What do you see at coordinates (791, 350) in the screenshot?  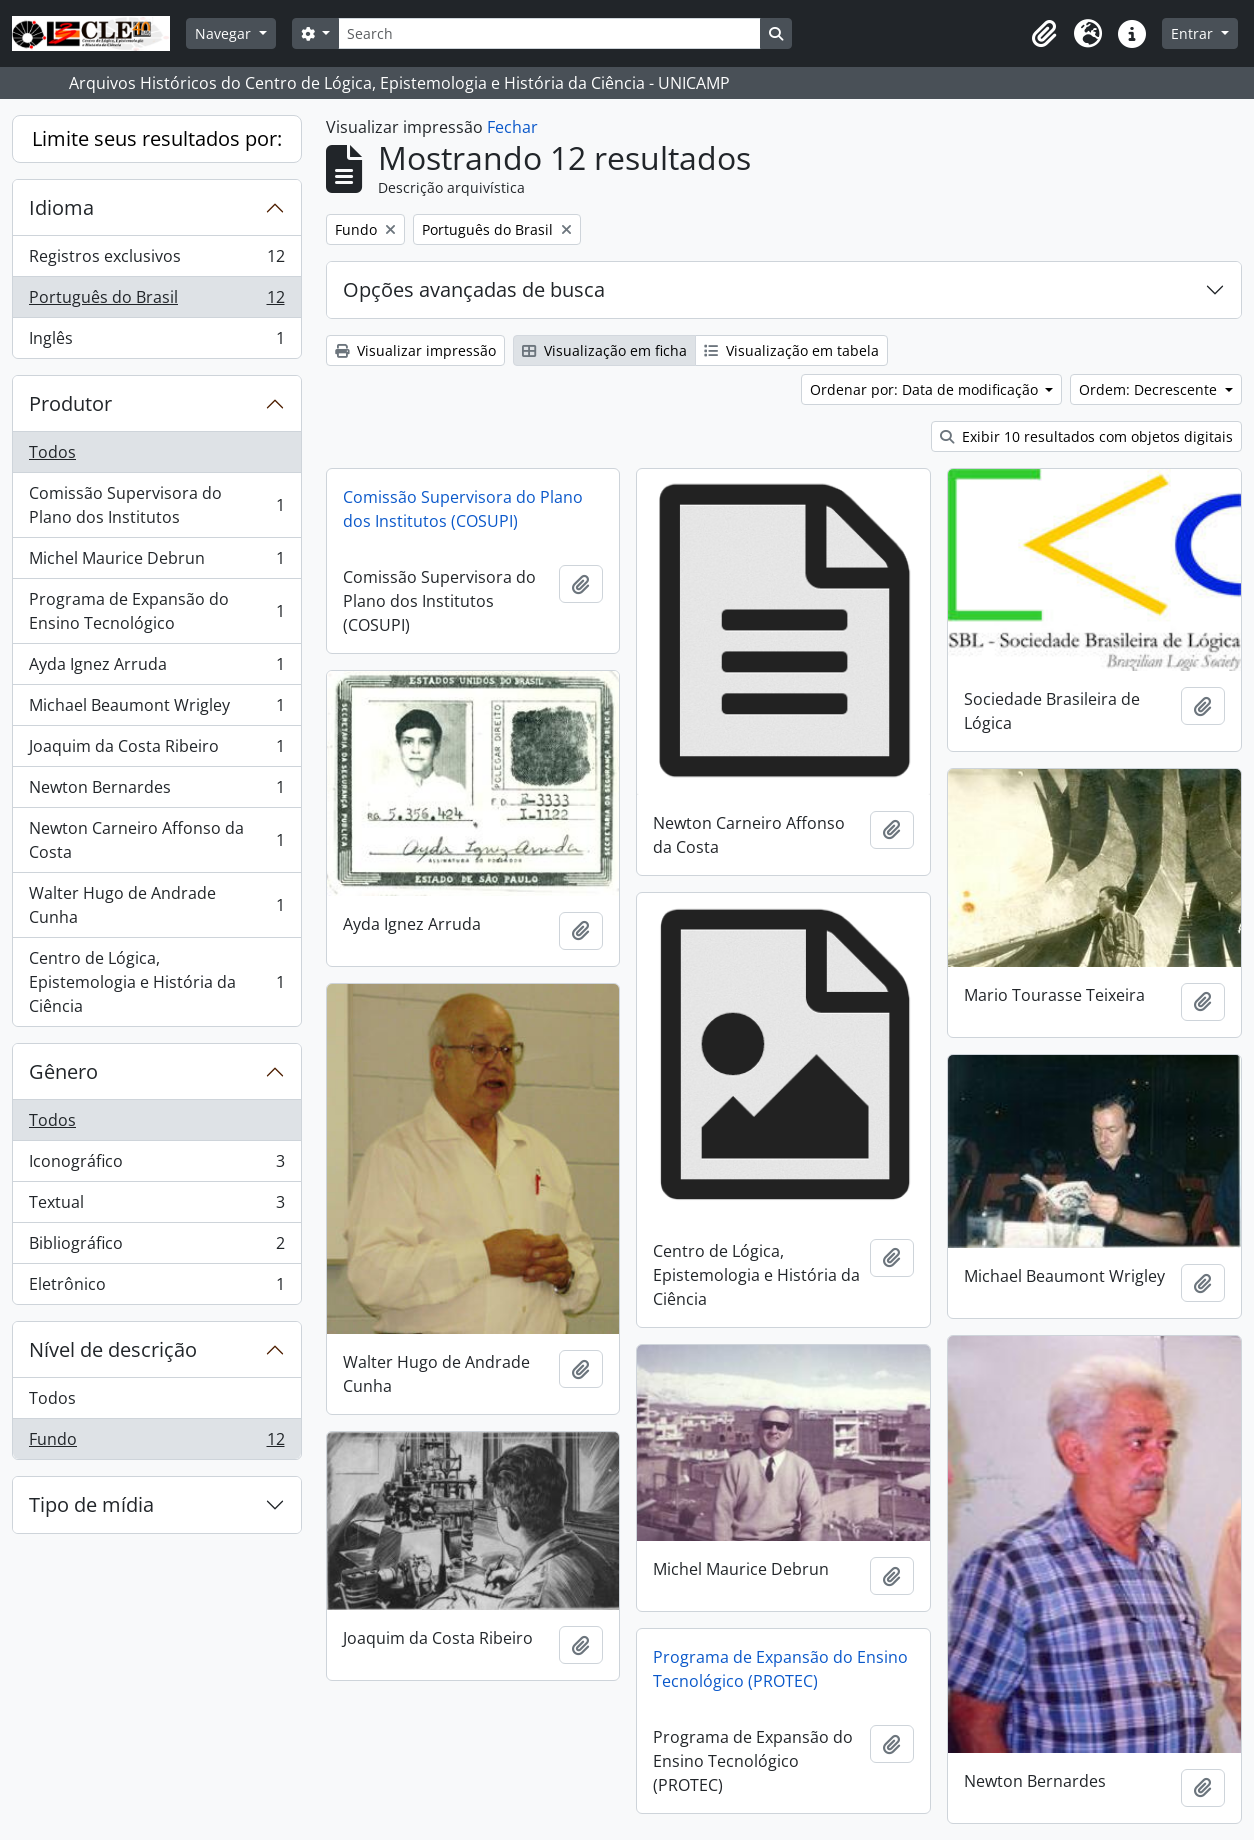 I see `Visualização em tabela` at bounding box center [791, 350].